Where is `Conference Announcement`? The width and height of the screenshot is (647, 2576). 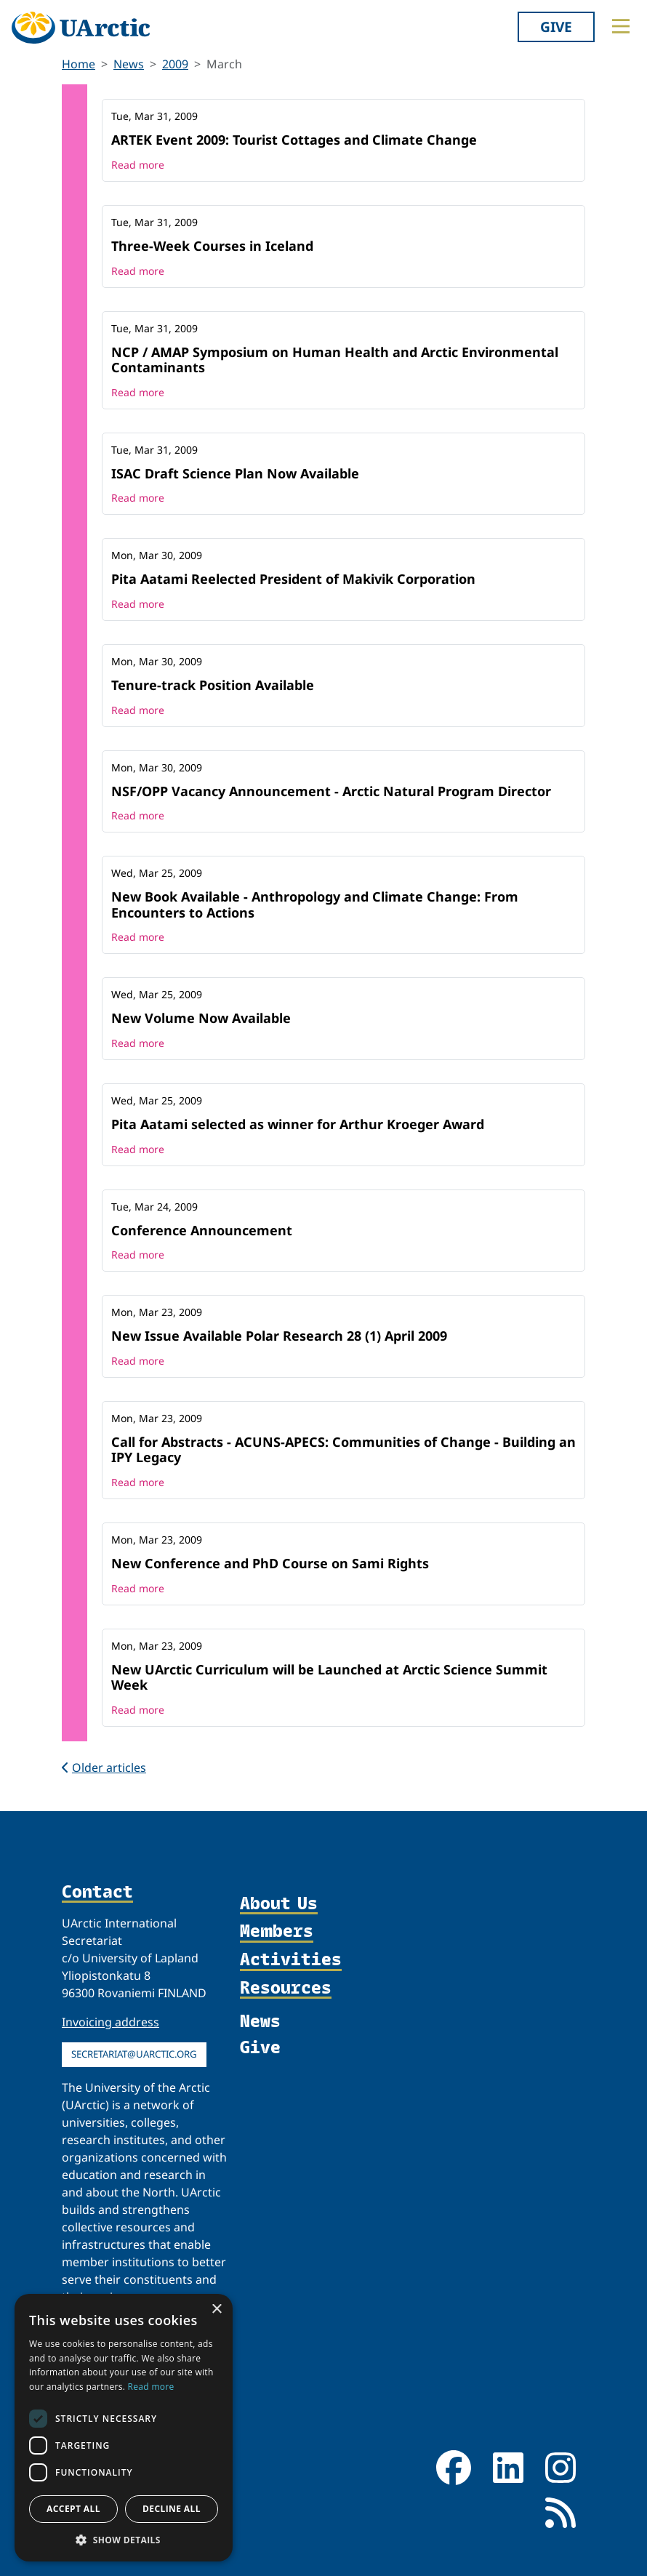
Conference Announcement is located at coordinates (201, 1230).